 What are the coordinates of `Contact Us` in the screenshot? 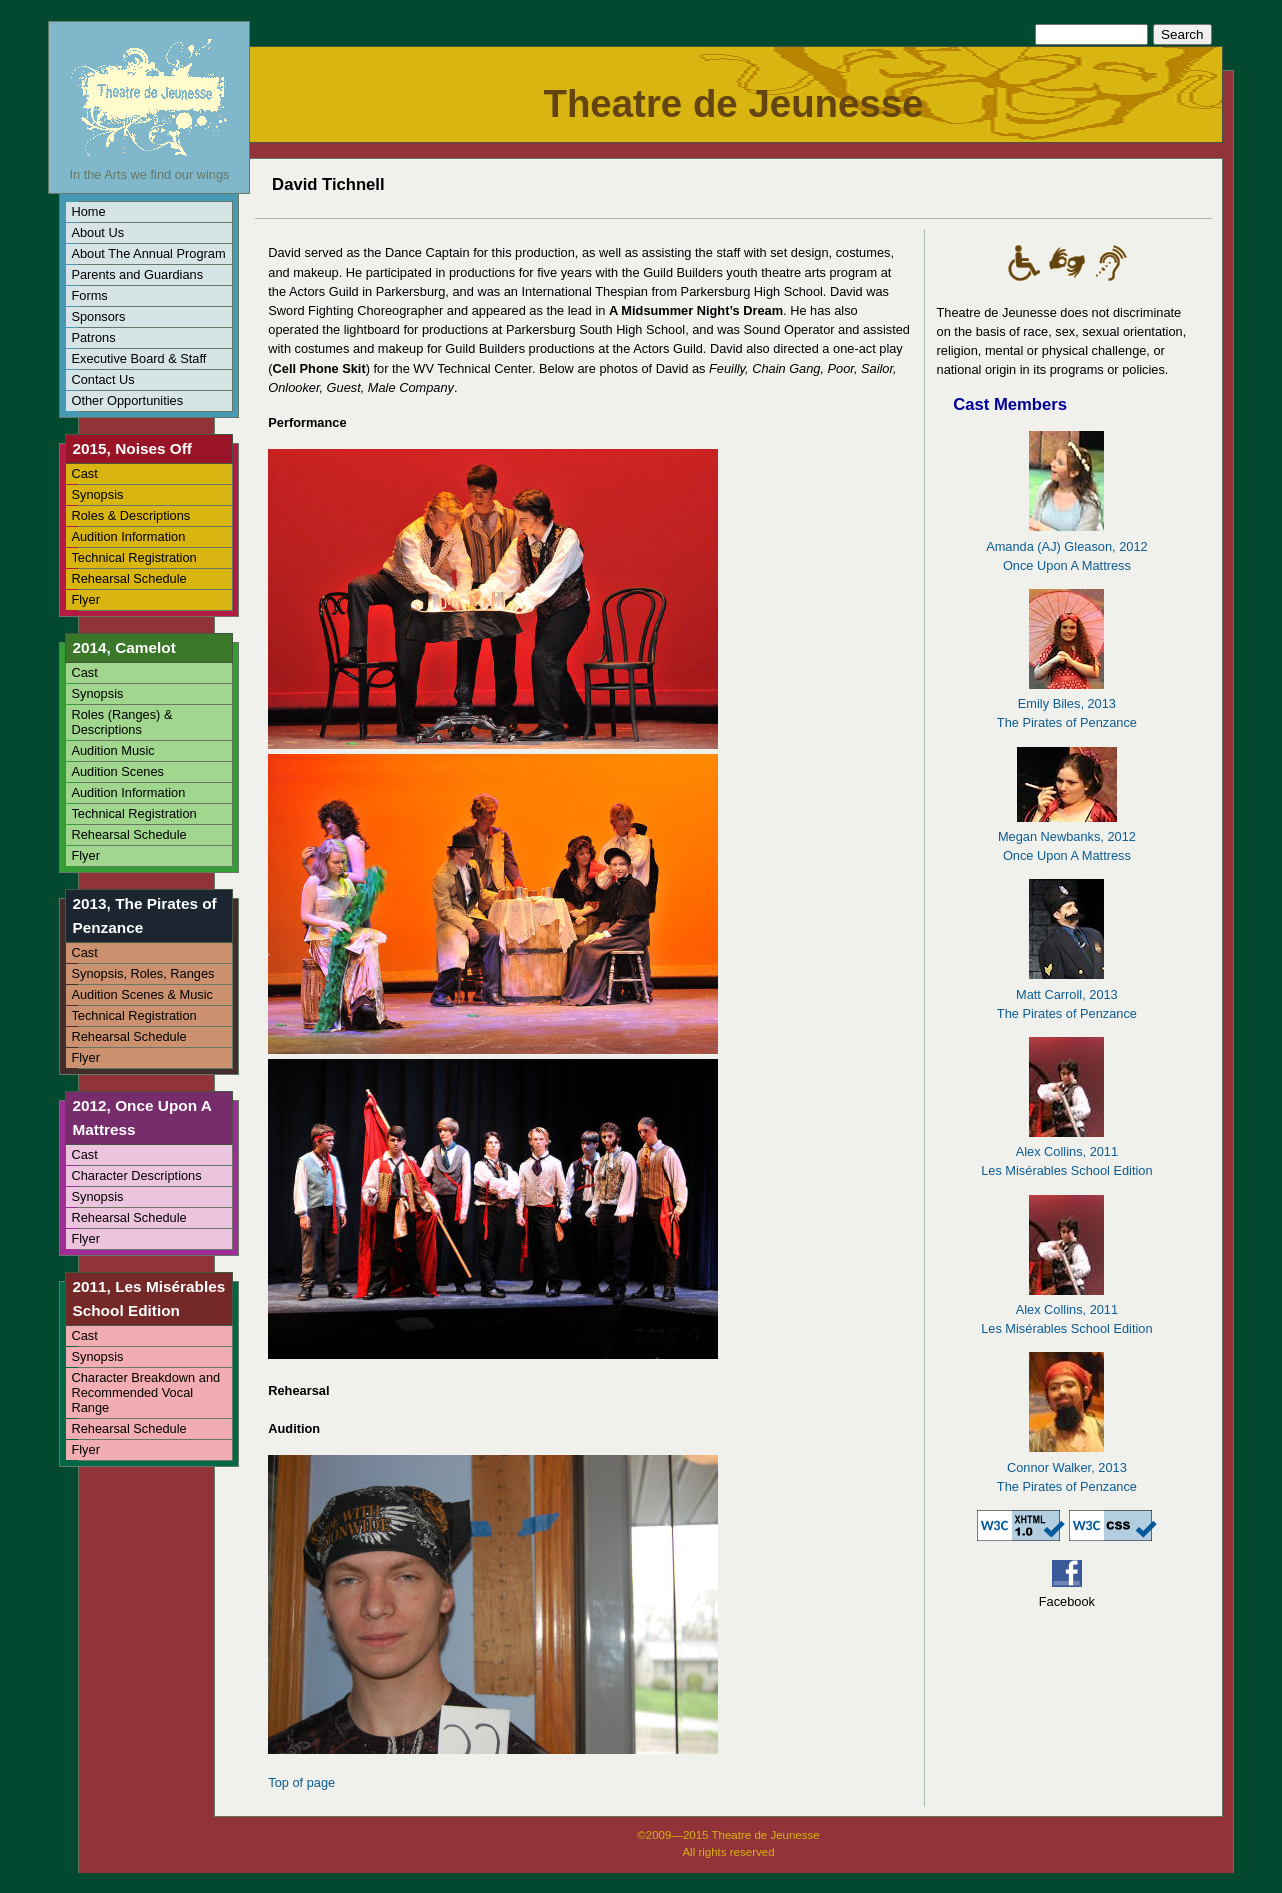 It's located at (102, 379).